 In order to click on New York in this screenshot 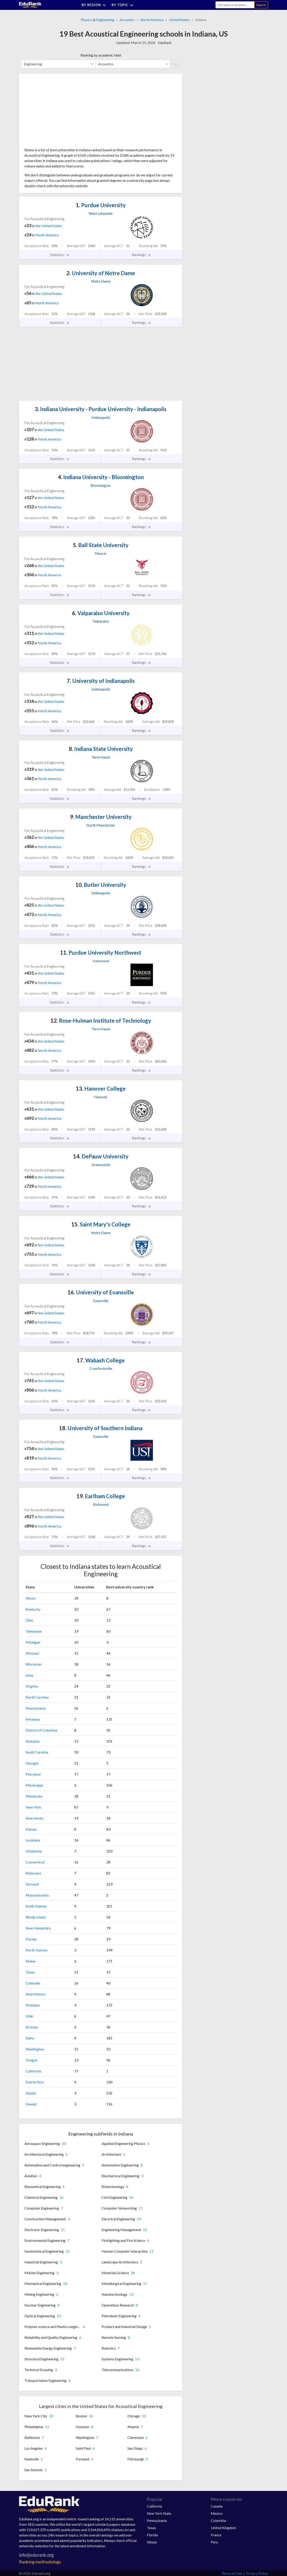, I will do `click(33, 1807)`.